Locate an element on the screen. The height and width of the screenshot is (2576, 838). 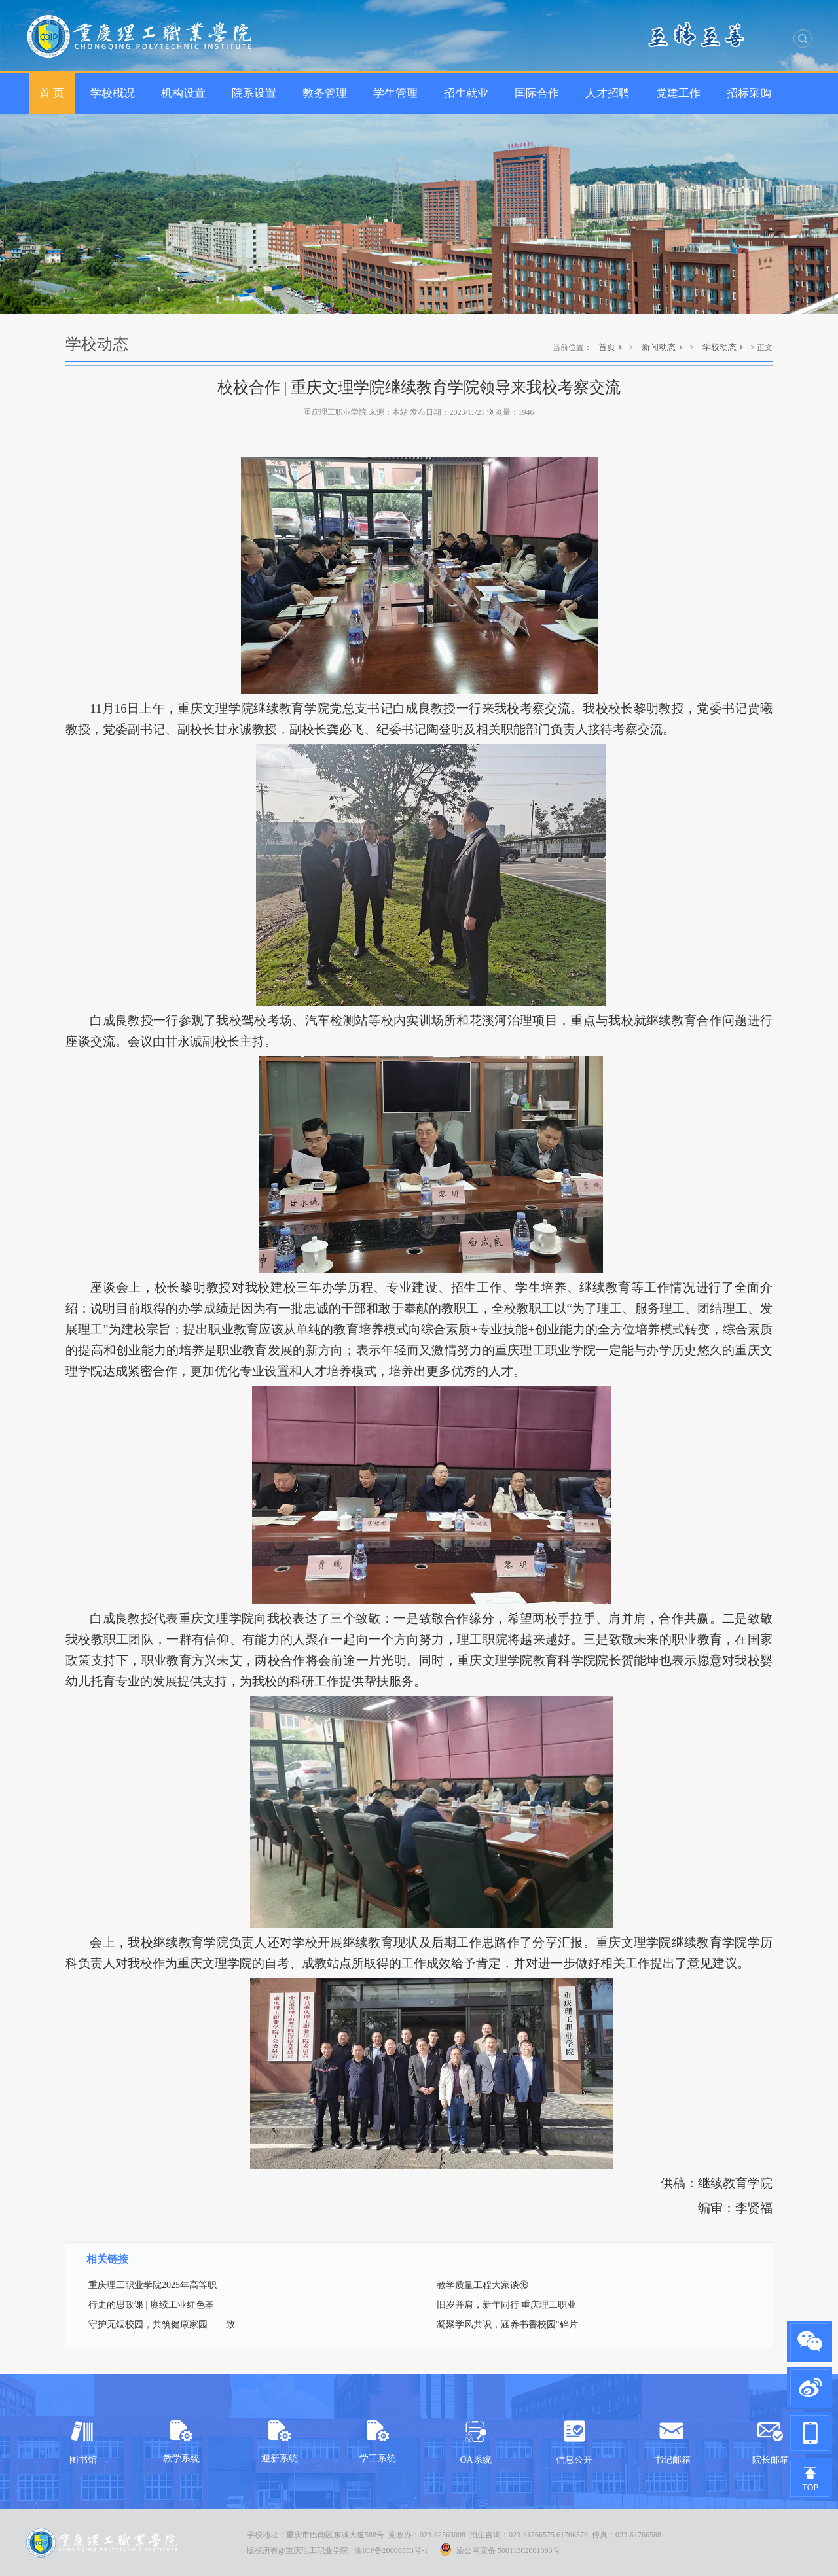
旧岁并肩，新年同行 重庆理工职业 is located at coordinates (507, 2305).